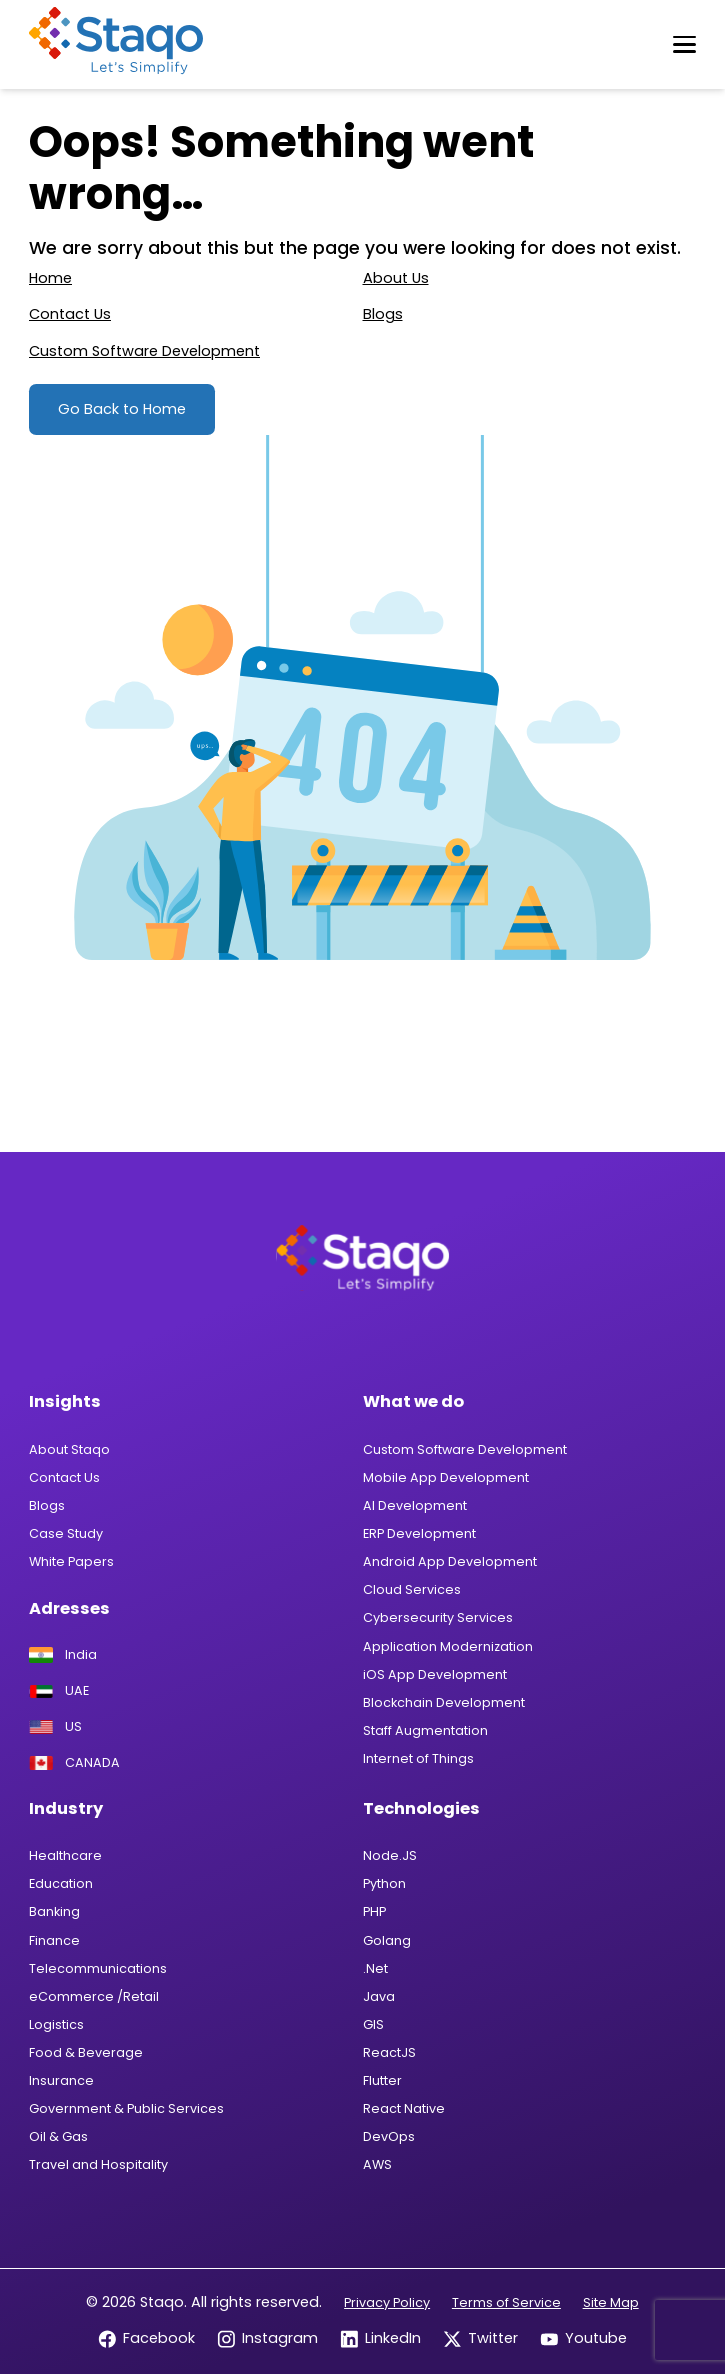  I want to click on Home, so click(50, 278).